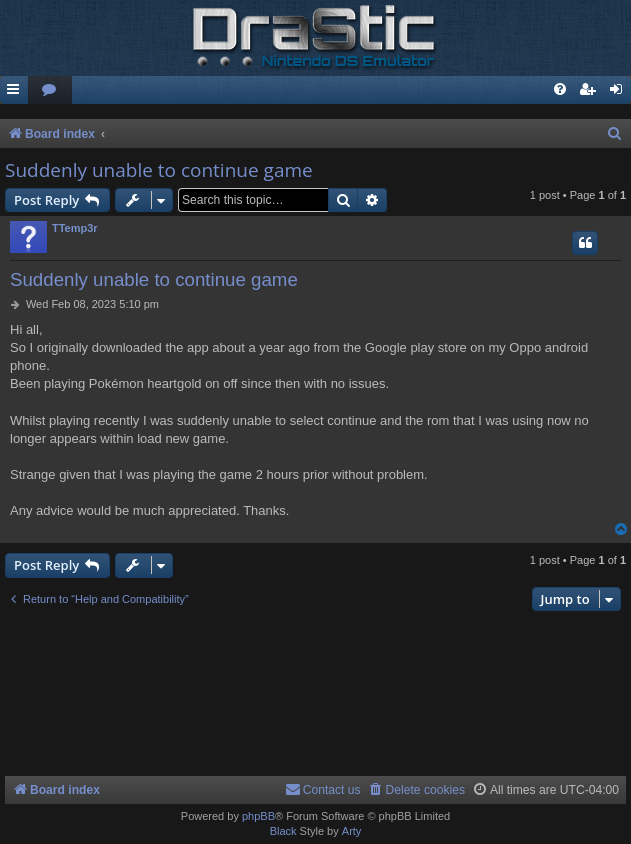  Describe the element at coordinates (352, 831) in the screenshot. I see `Arty` at that location.